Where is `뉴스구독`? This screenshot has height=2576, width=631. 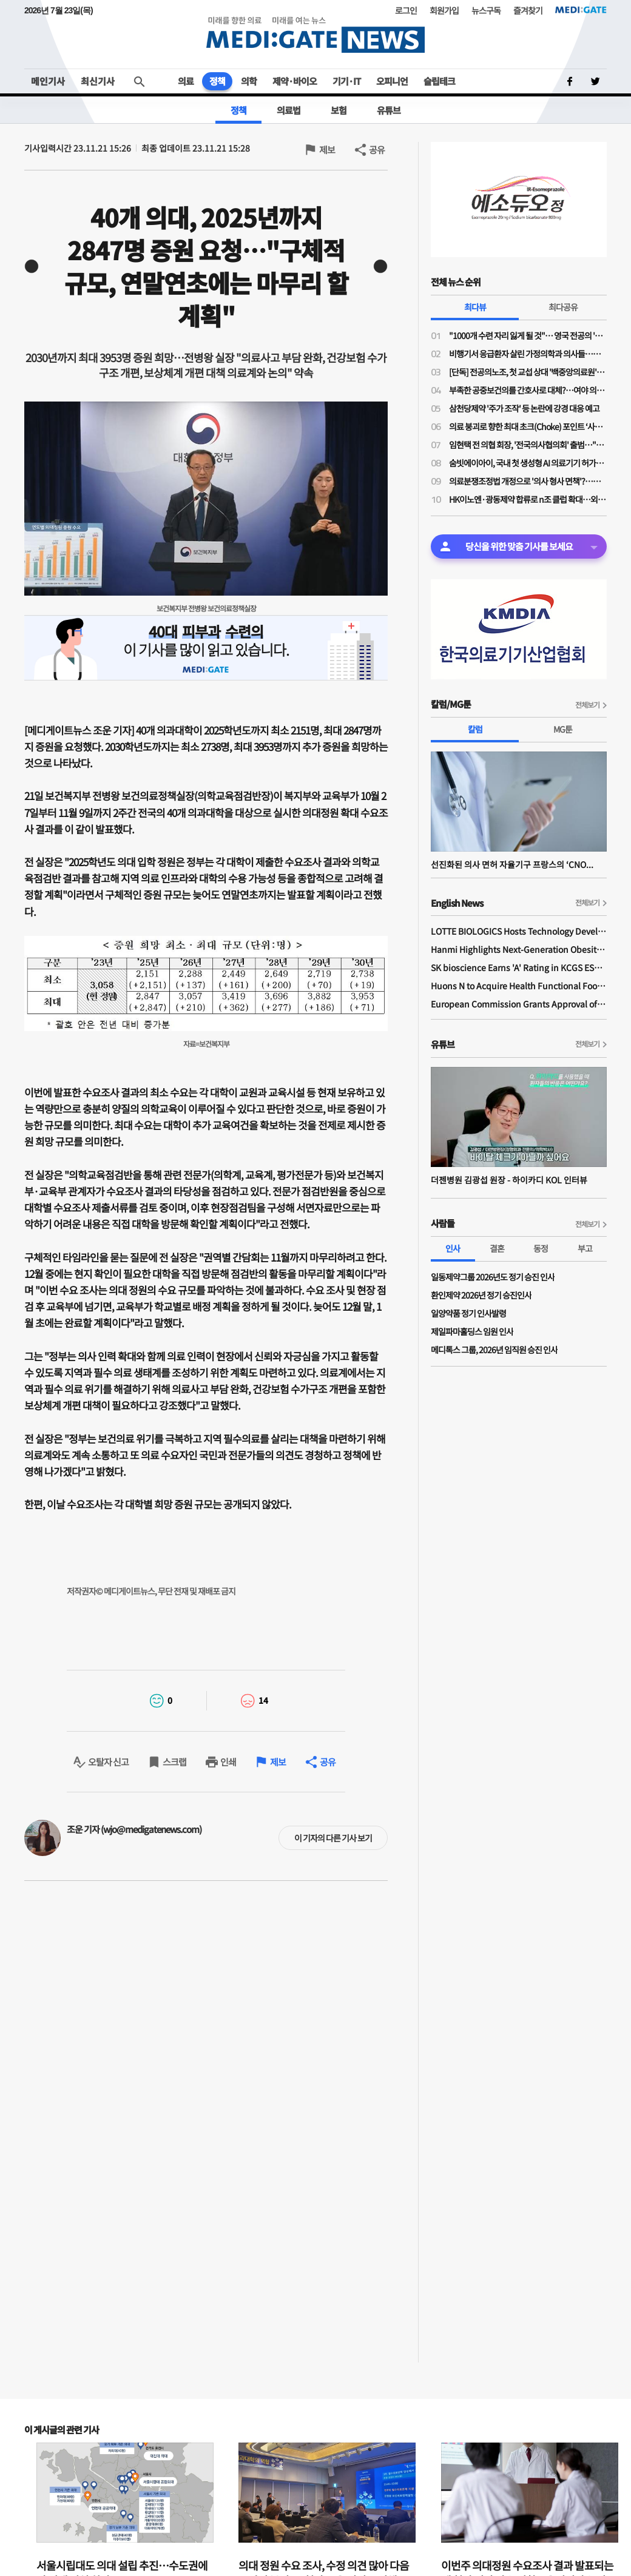
뉴스구독 is located at coordinates (486, 10).